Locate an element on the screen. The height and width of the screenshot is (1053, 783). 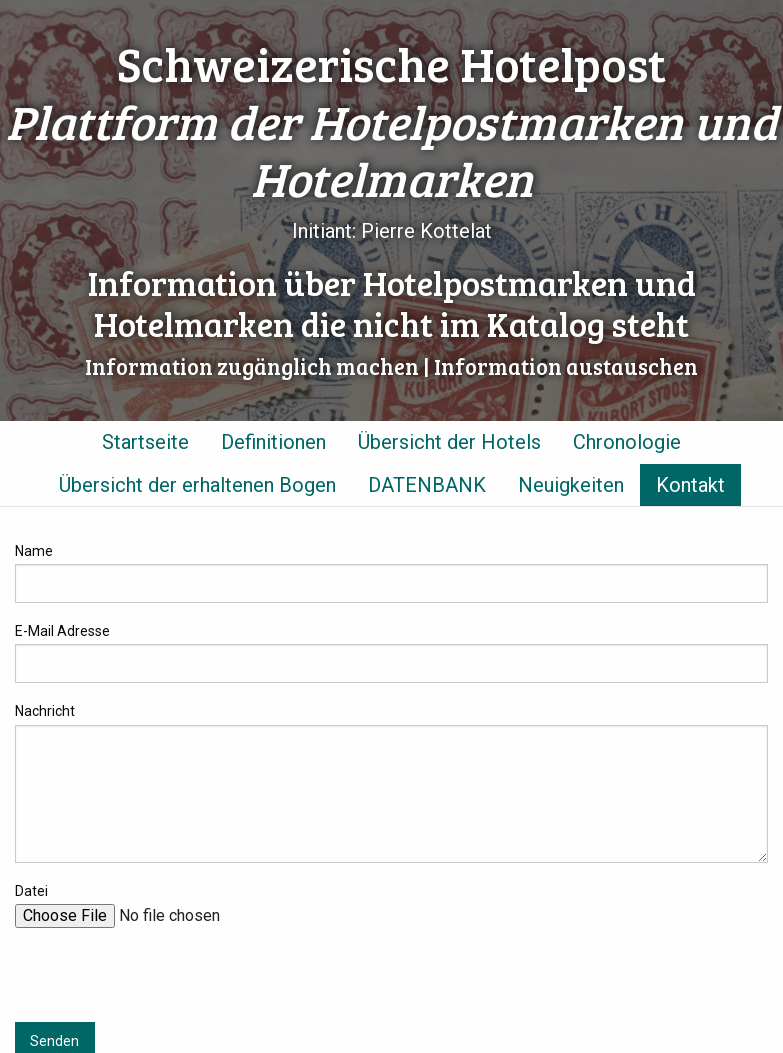
[presentation] is located at coordinates (167, 983).